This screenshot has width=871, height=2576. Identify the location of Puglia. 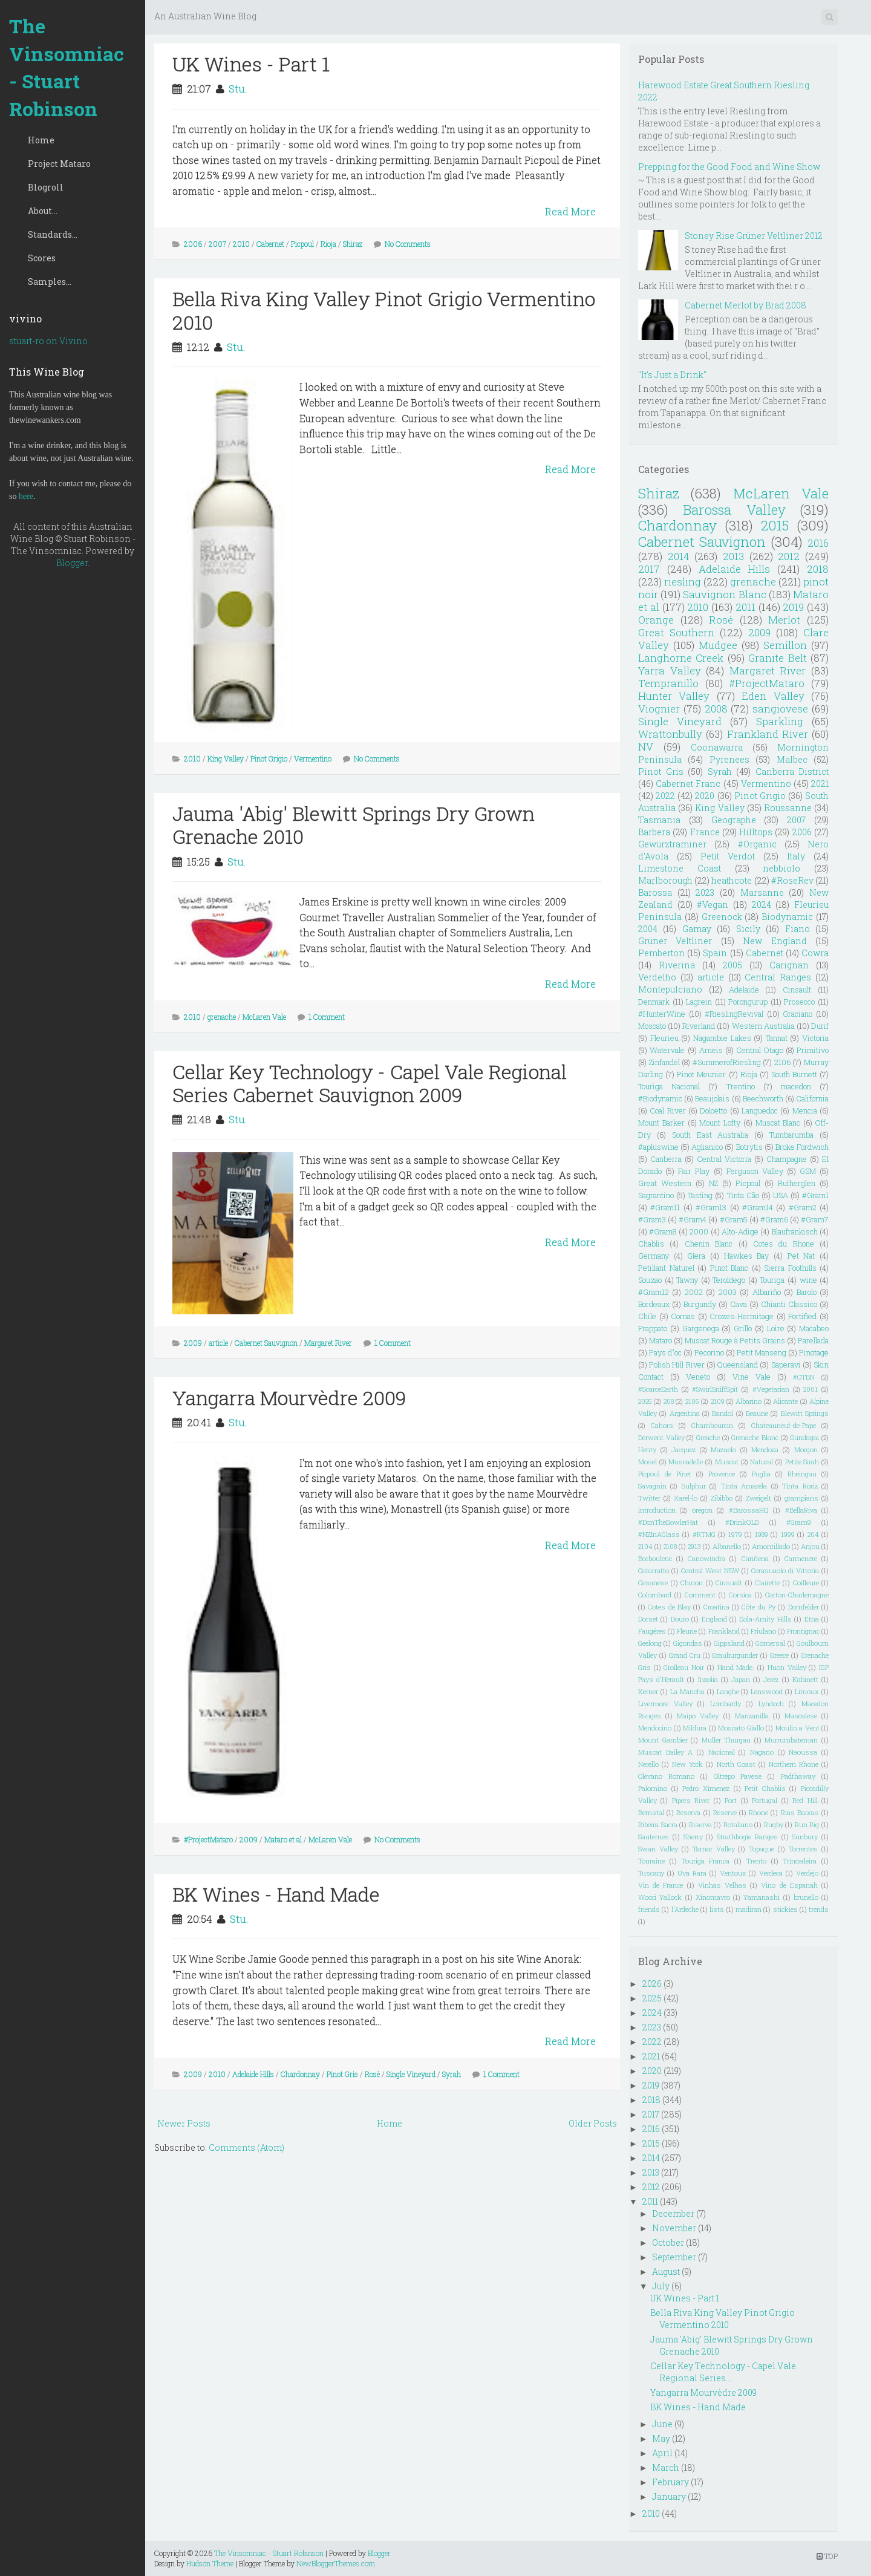
(761, 1473).